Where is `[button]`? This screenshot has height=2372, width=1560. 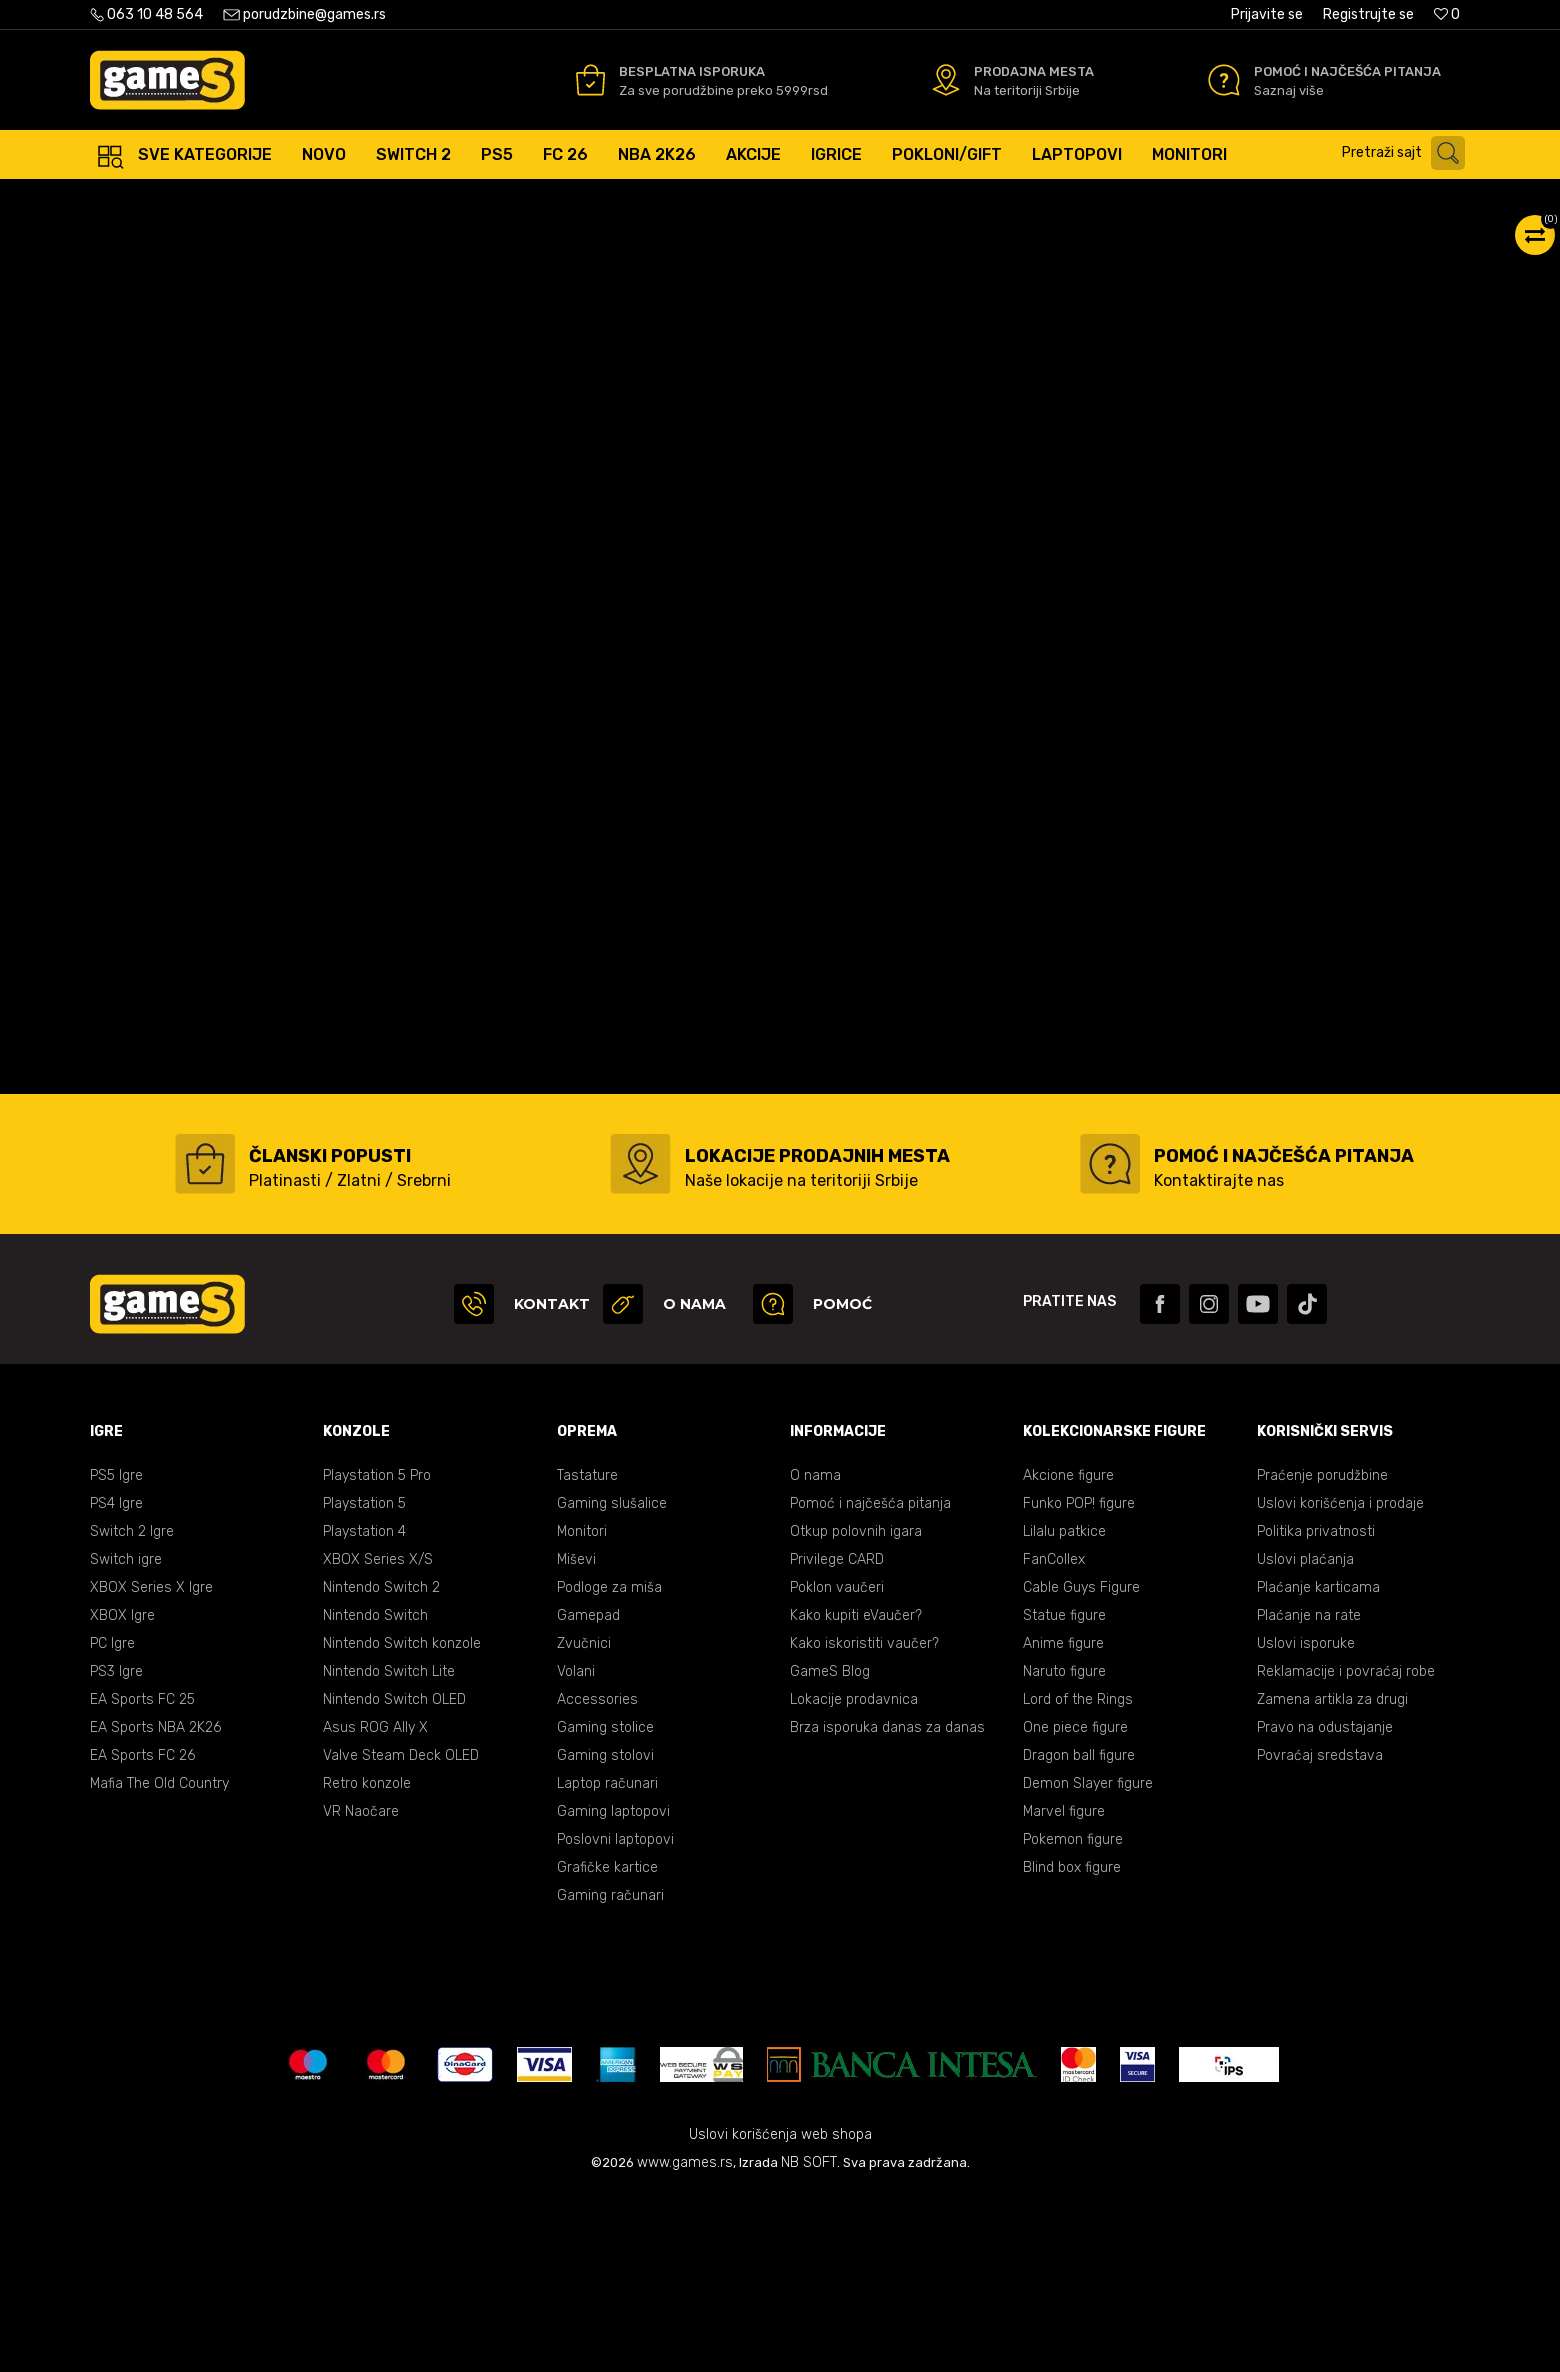 [button] is located at coordinates (1408, 153).